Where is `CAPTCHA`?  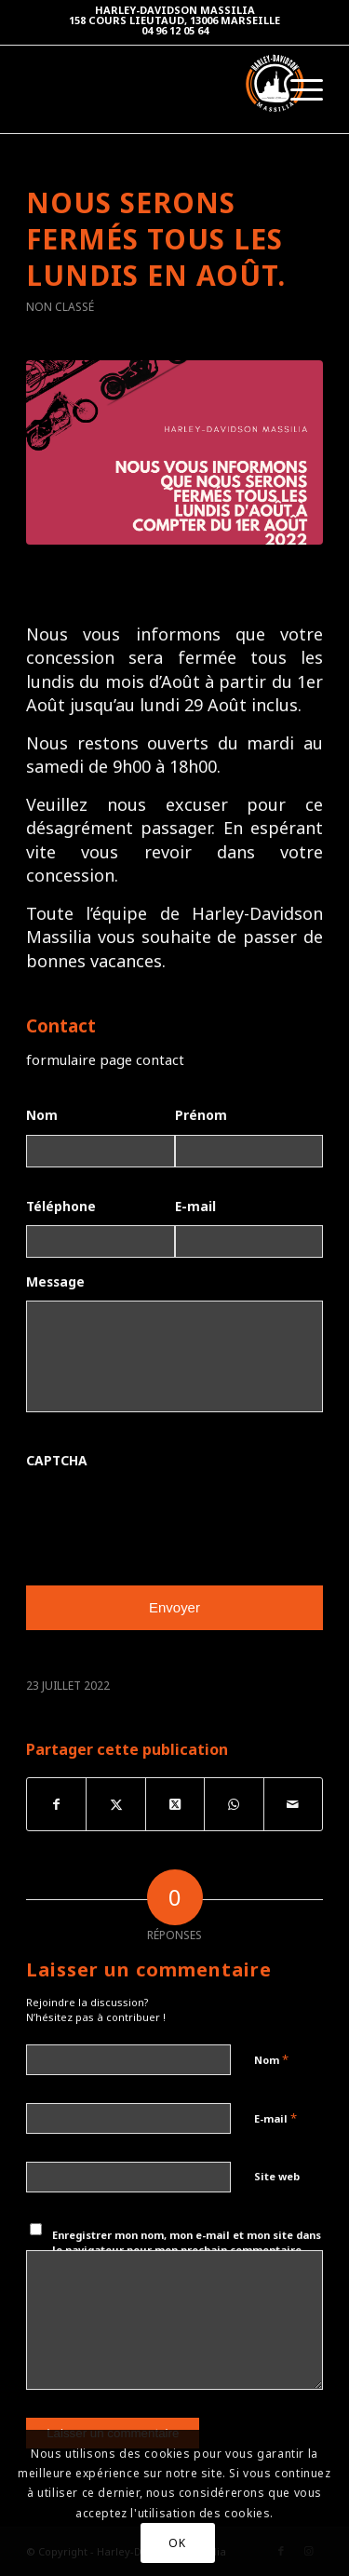
CAPTCHA is located at coordinates (56, 1460).